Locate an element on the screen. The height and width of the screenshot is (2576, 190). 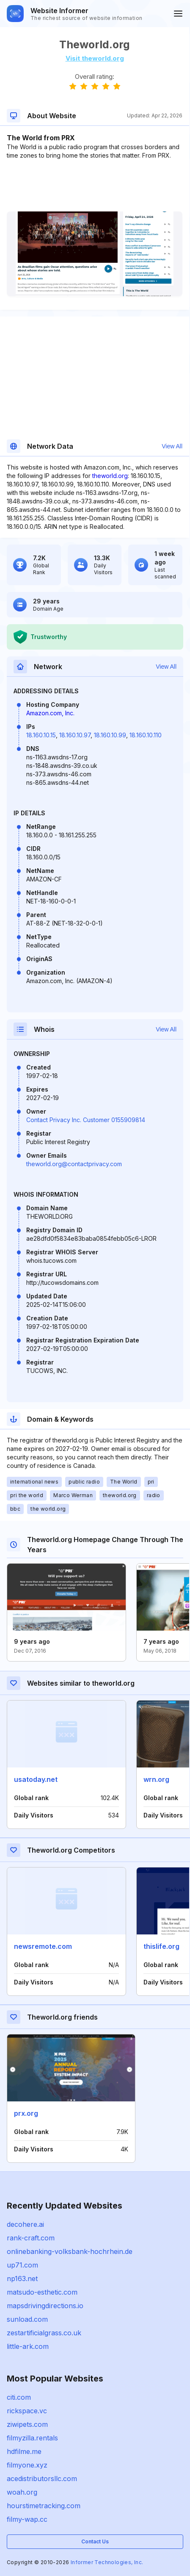
filmyzilla.rentals is located at coordinates (32, 2438).